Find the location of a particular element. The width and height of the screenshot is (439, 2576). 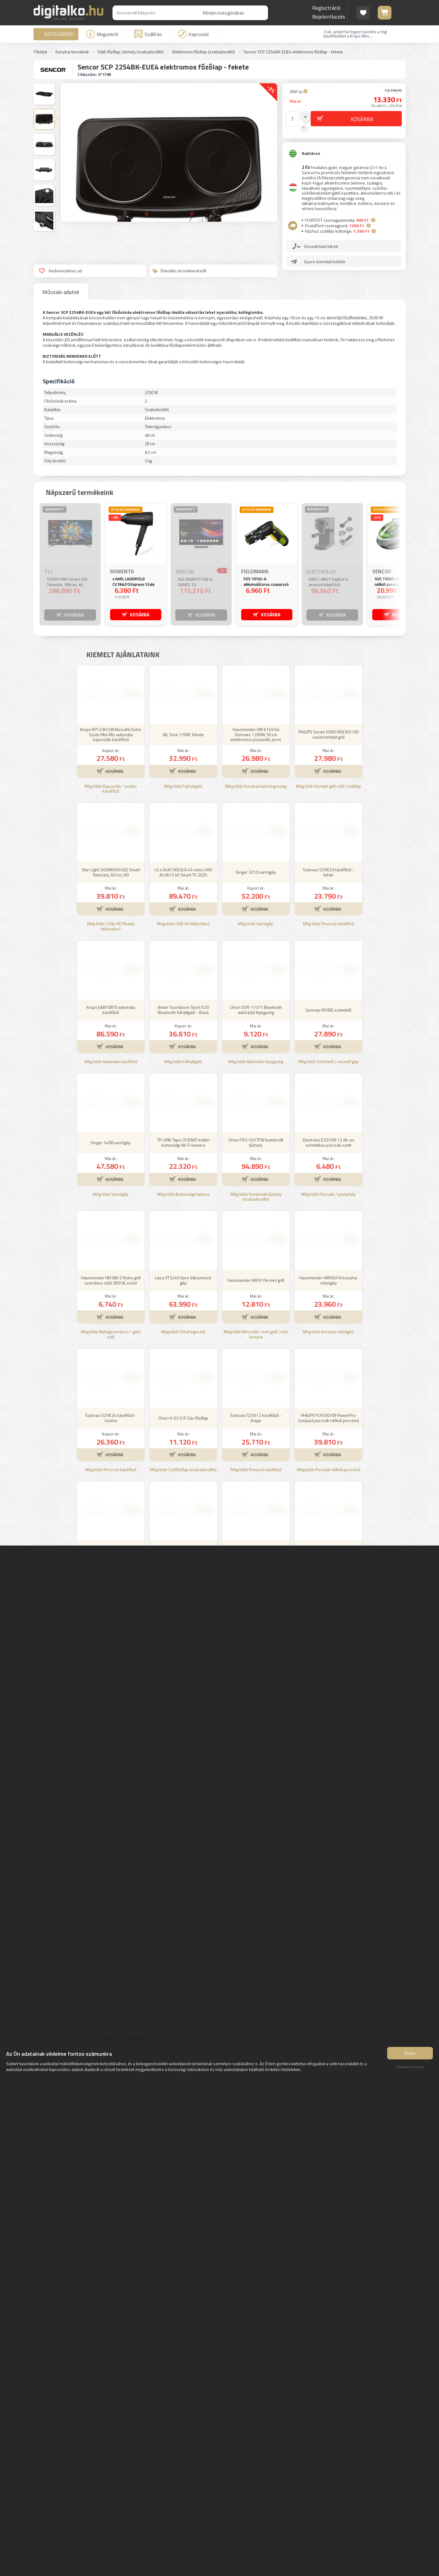

Még több 720p HD Ready felbontású is located at coordinates (110, 1016).